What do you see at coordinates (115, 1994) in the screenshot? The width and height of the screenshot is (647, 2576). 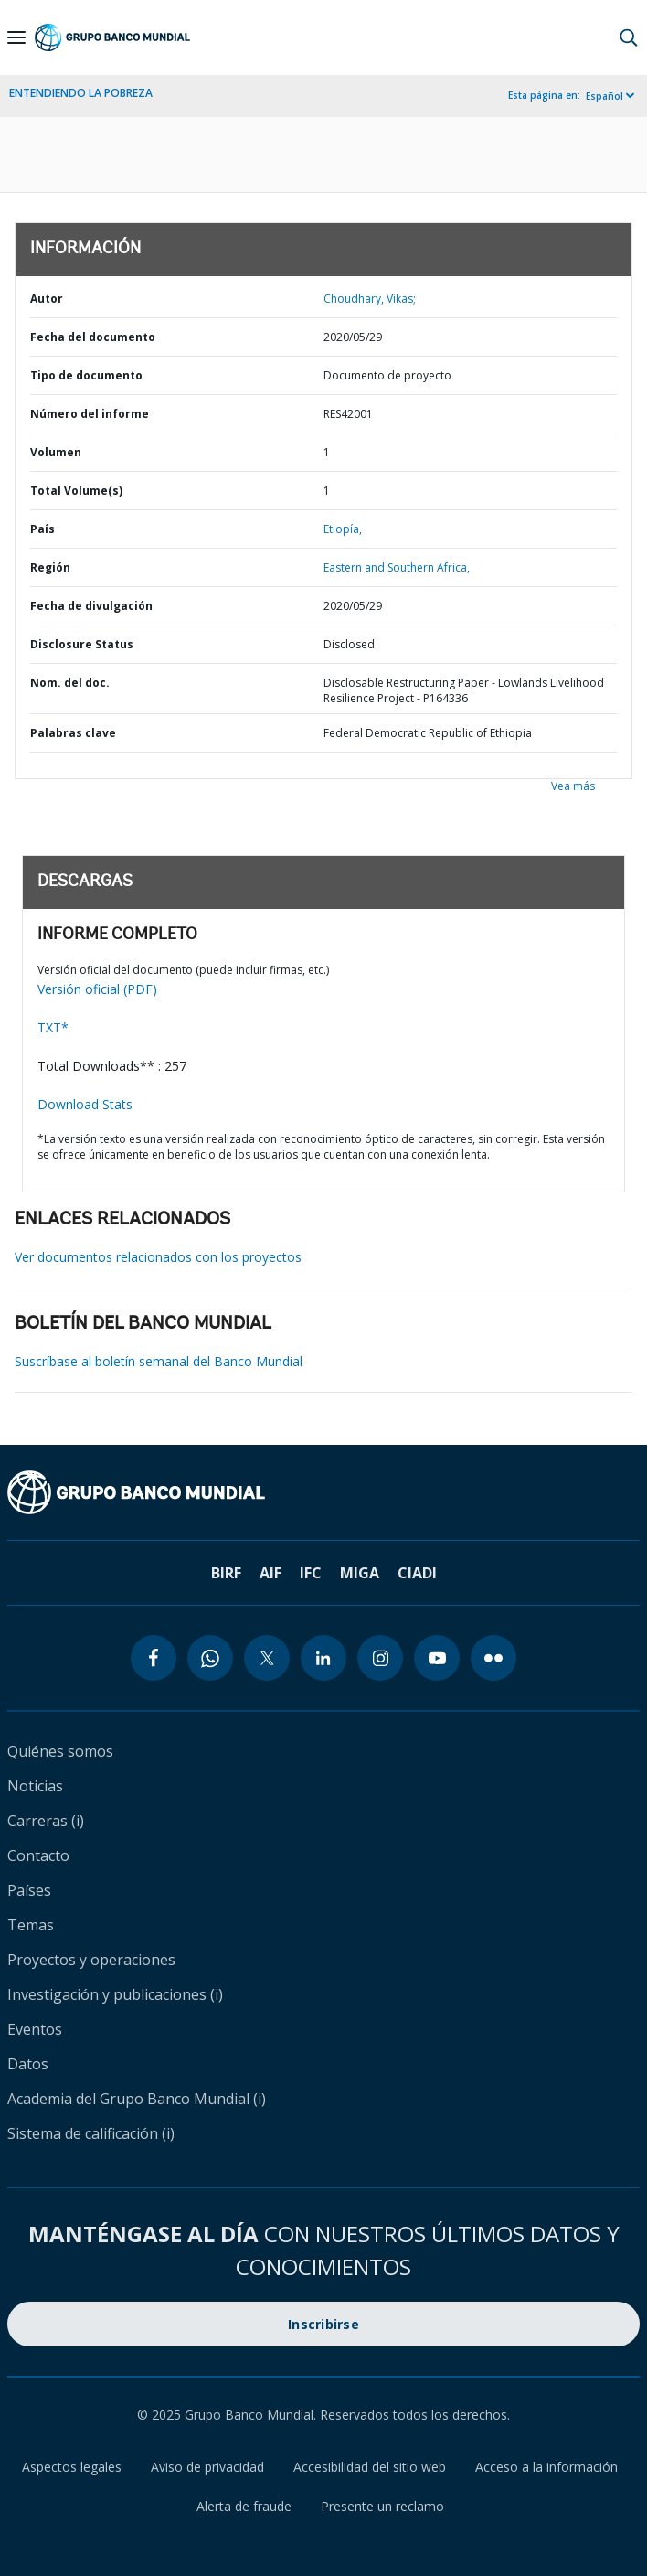 I see `Investigación y publicaciones (i)` at bounding box center [115, 1994].